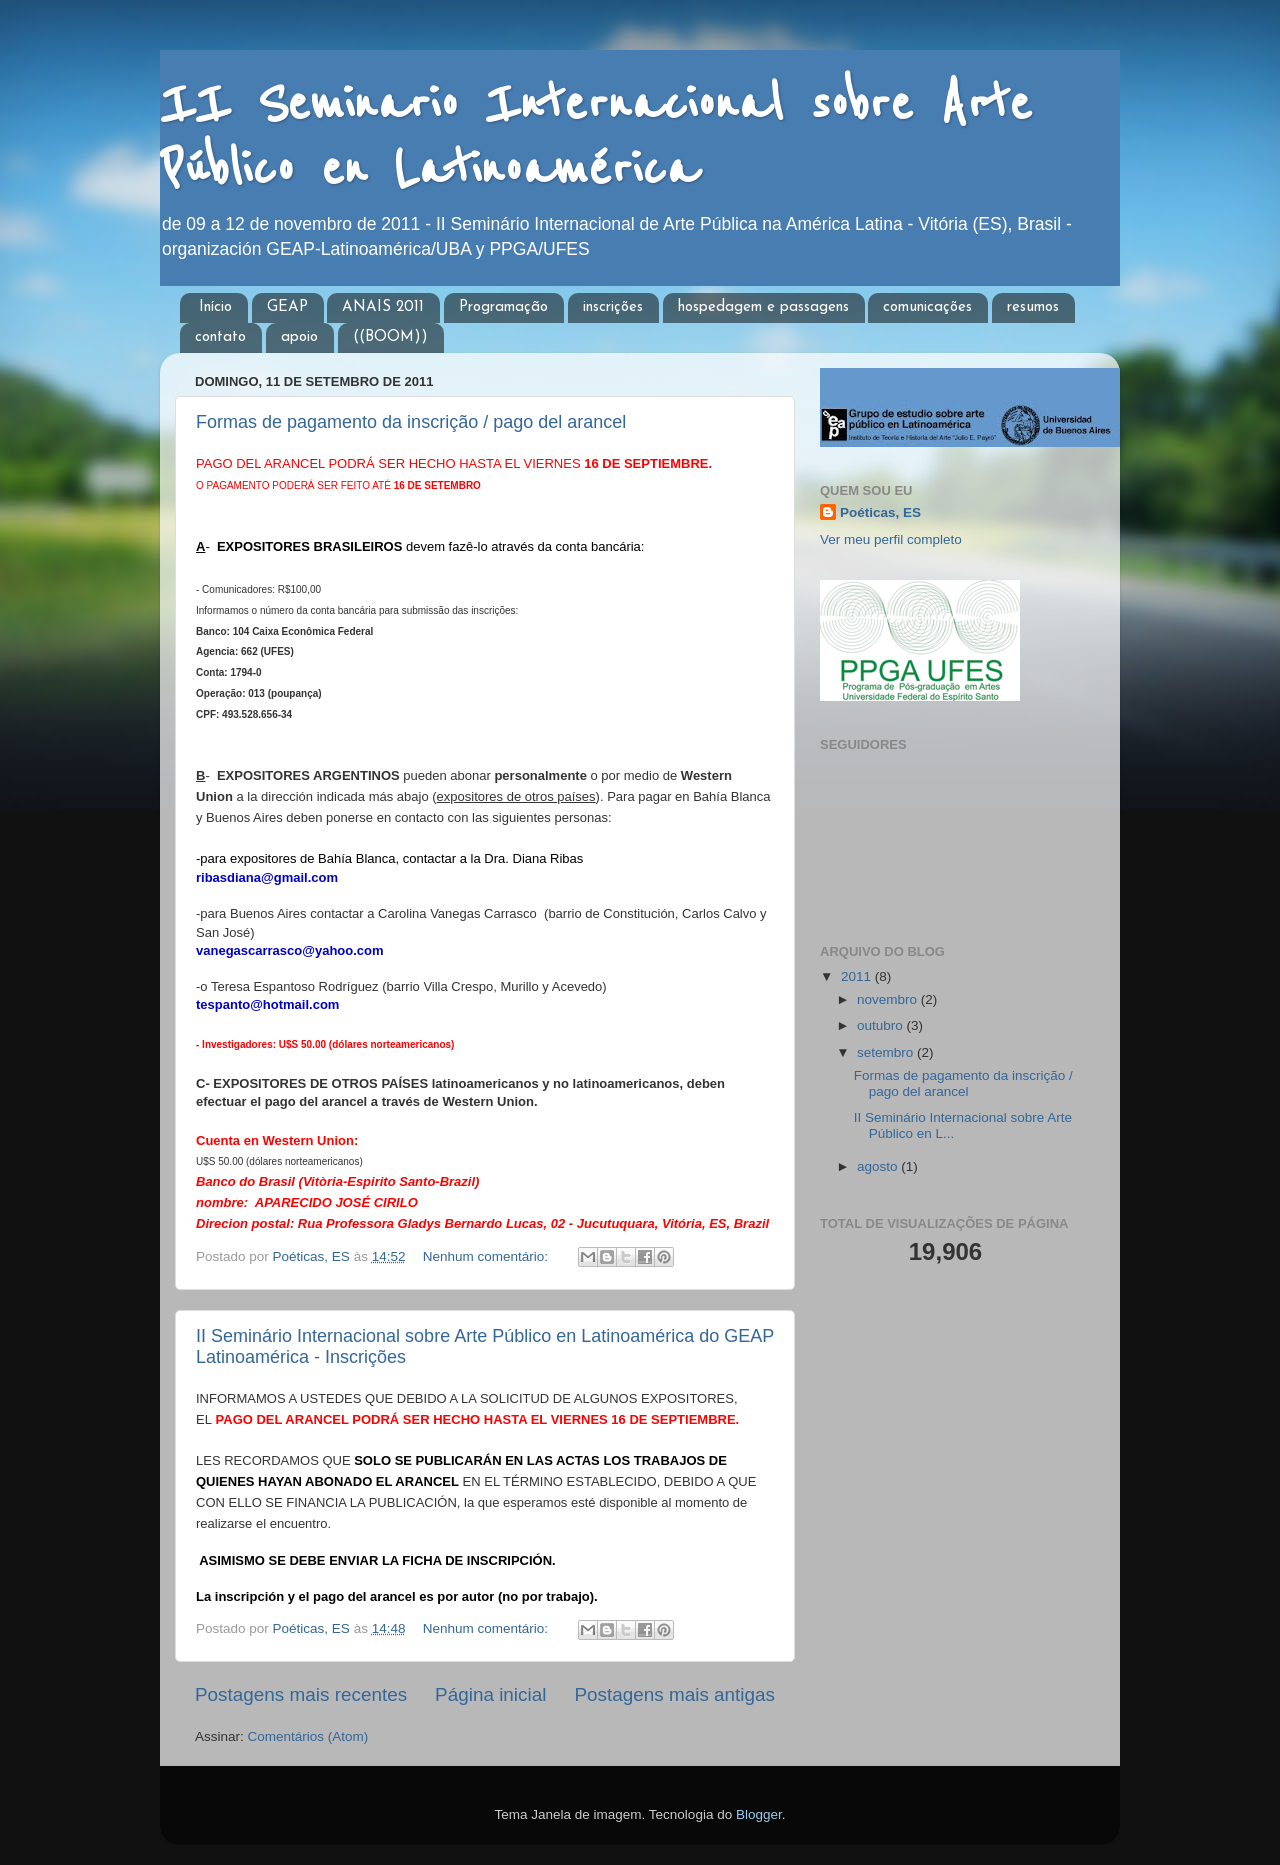 The height and width of the screenshot is (1865, 1280). I want to click on Comentários (Atom), so click(308, 1736).